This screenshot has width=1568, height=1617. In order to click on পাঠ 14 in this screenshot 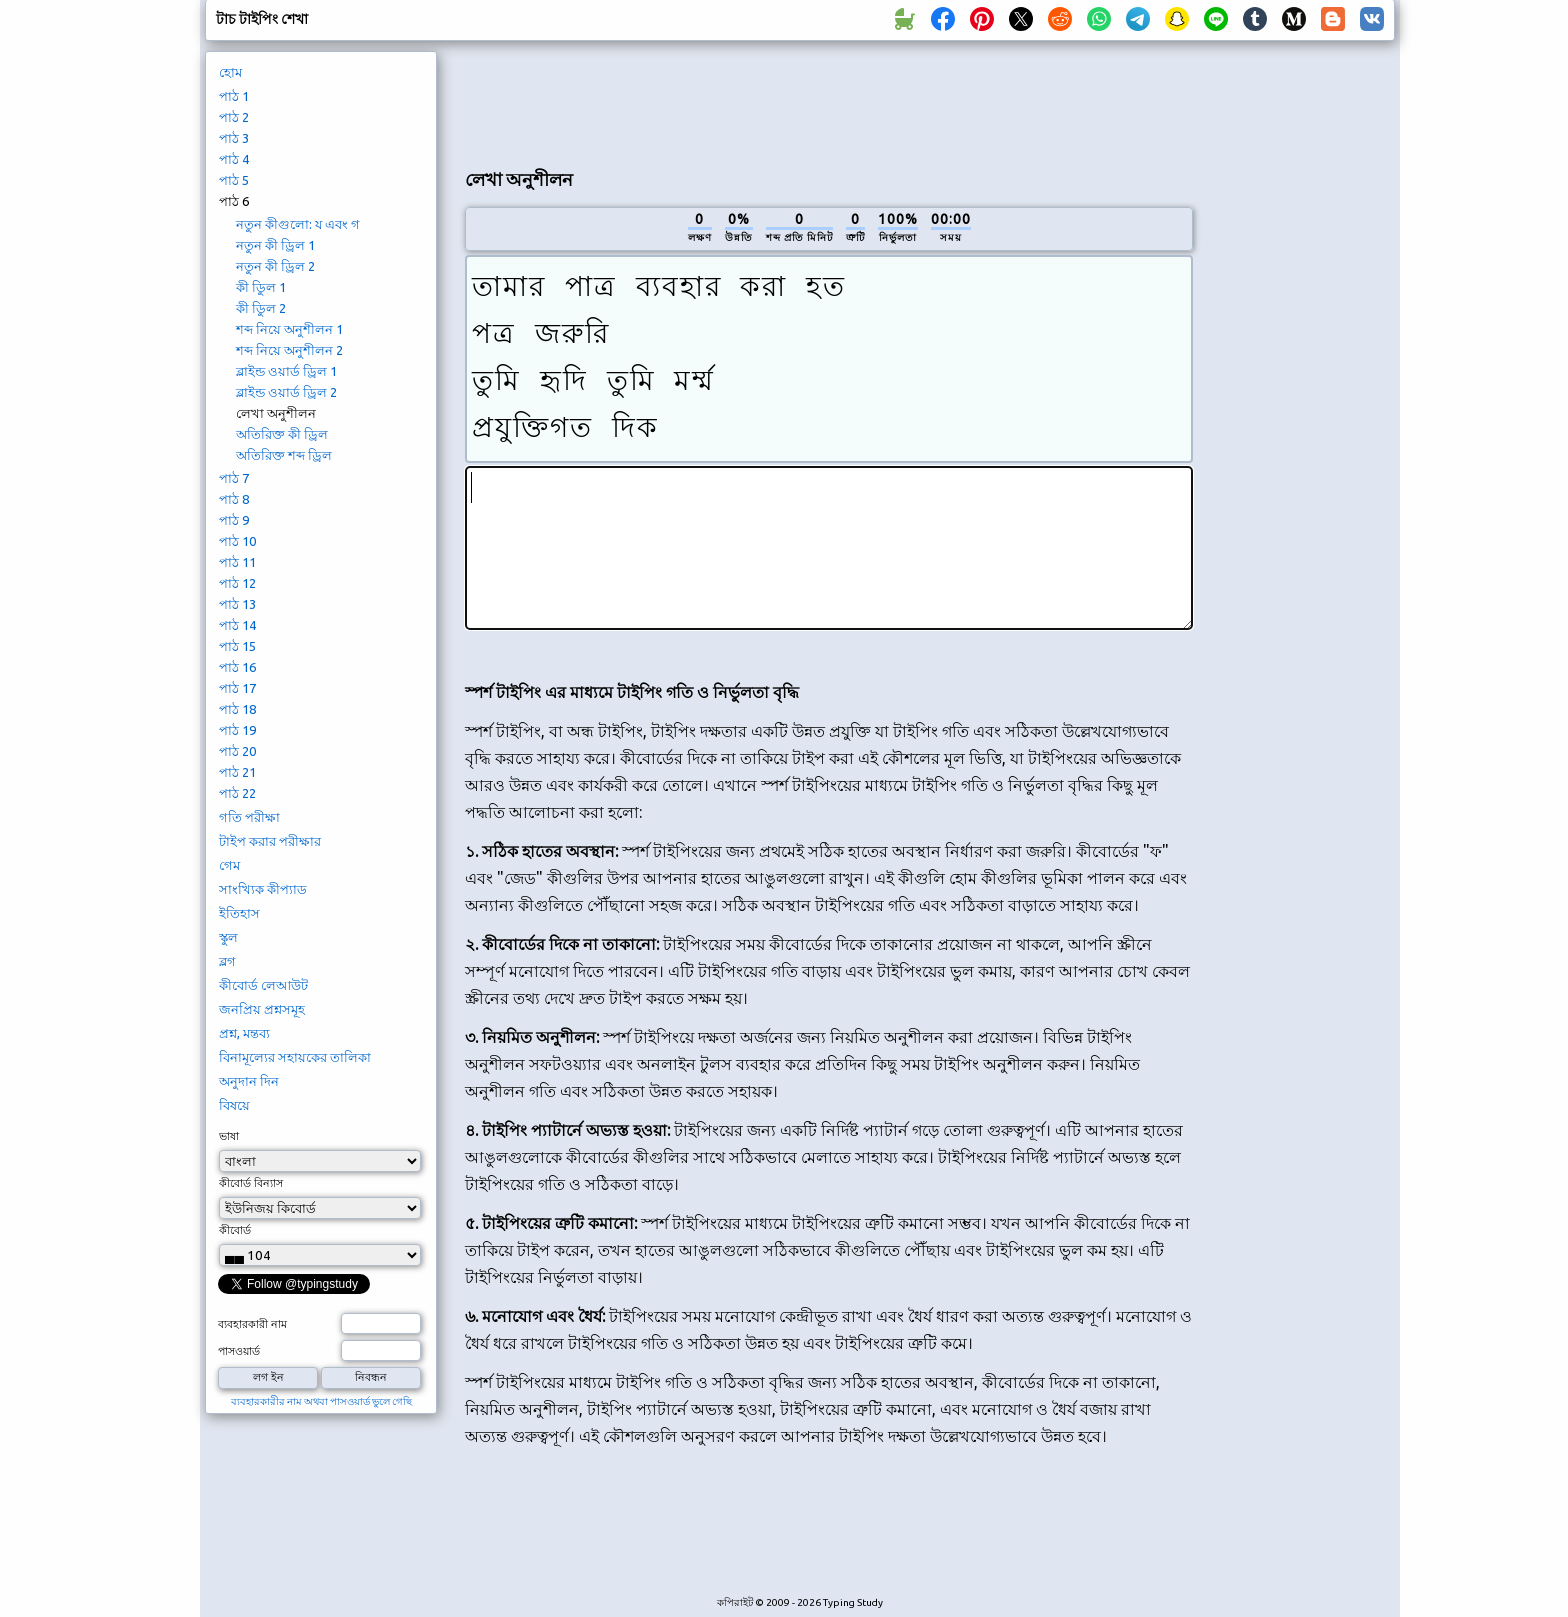, I will do `click(237, 625)`.